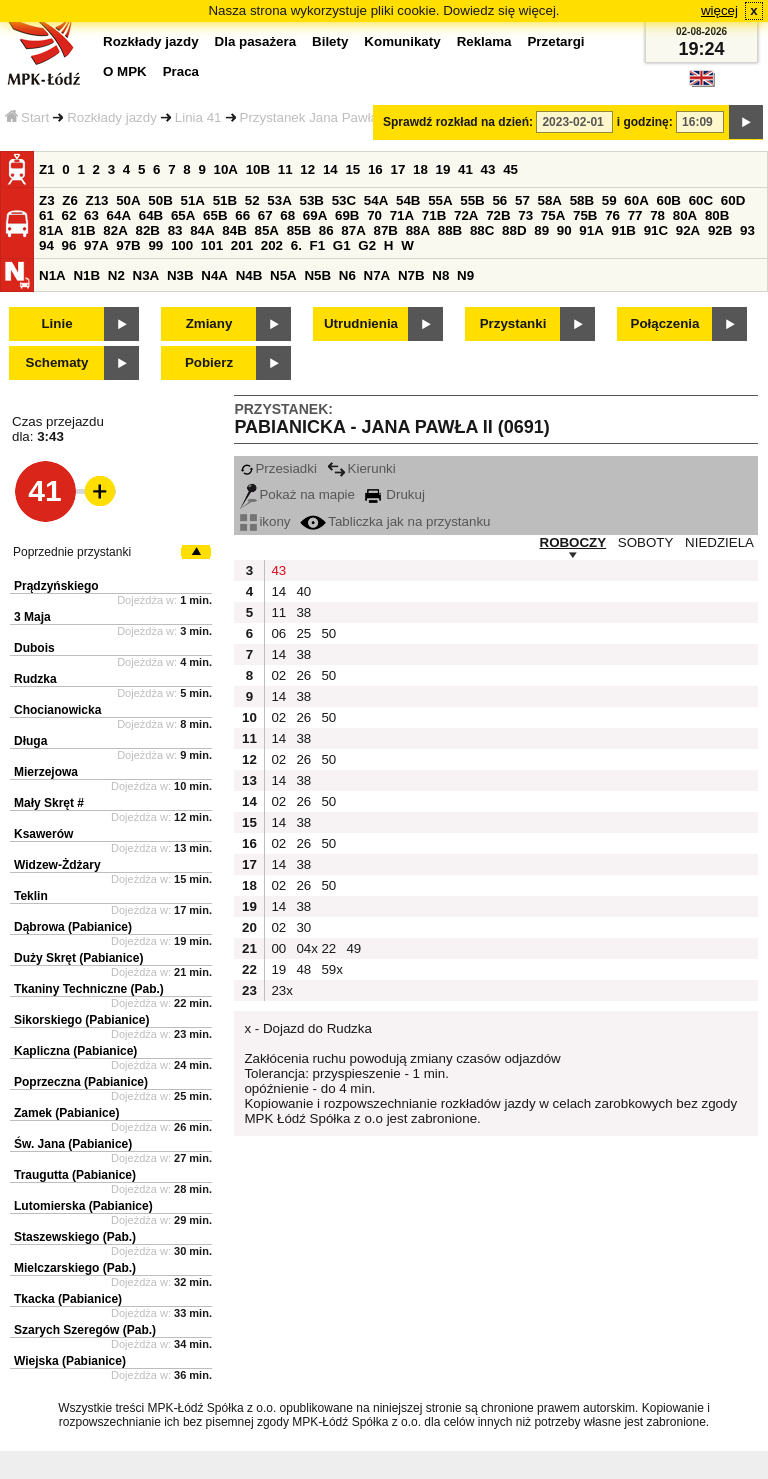  I want to click on 62, so click(69, 215).